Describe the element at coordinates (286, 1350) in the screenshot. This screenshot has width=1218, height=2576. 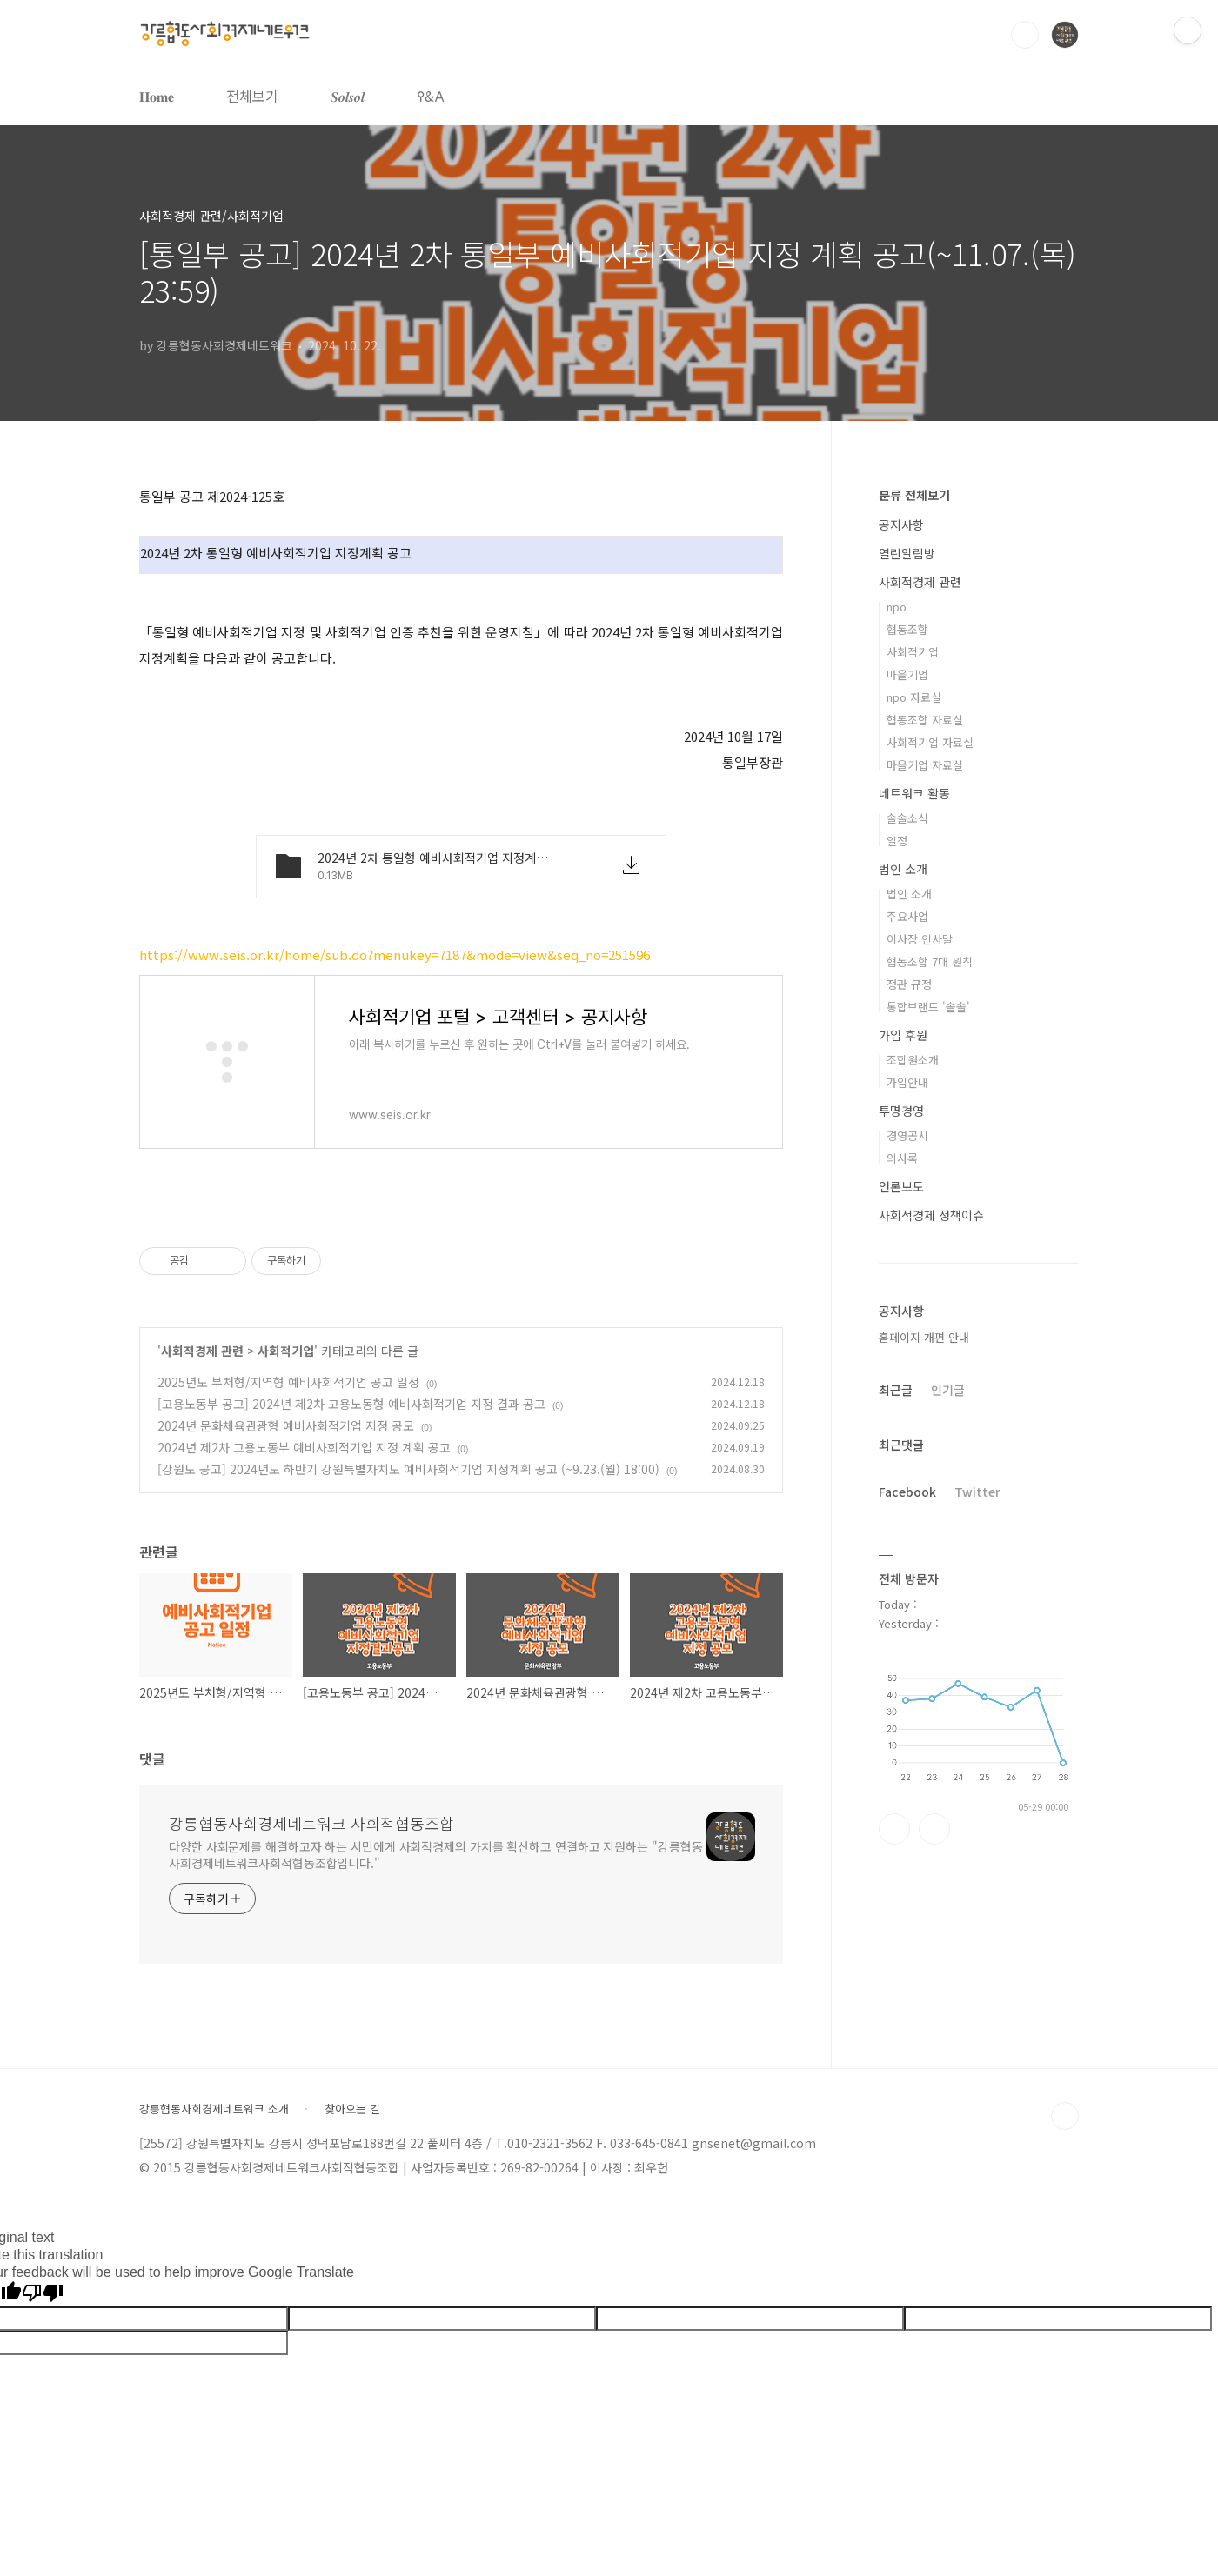
I see `사회적기업` at that location.